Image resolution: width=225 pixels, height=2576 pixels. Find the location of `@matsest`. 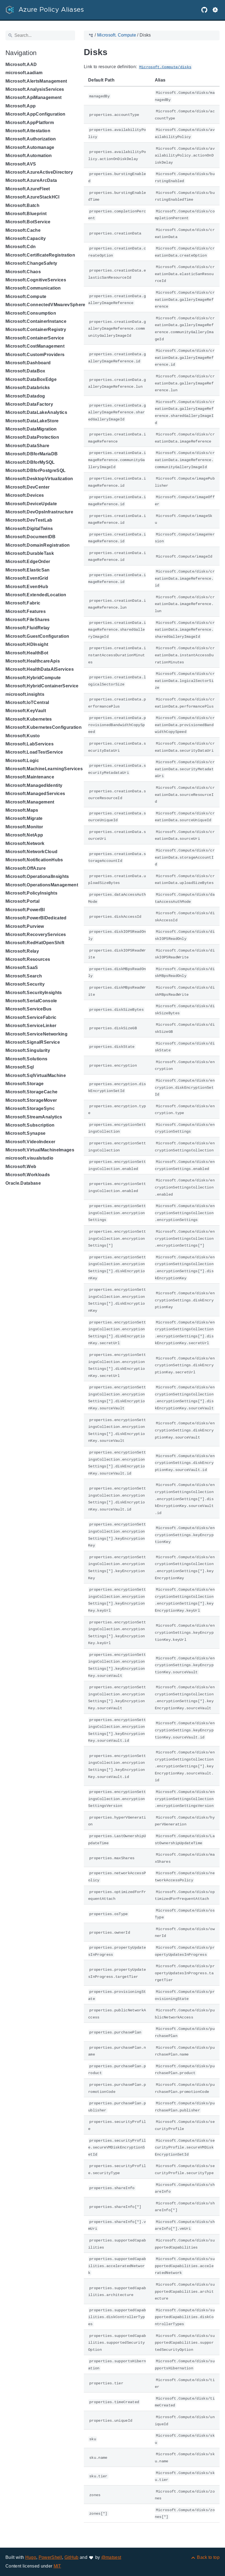

@matsest is located at coordinates (111, 2557).